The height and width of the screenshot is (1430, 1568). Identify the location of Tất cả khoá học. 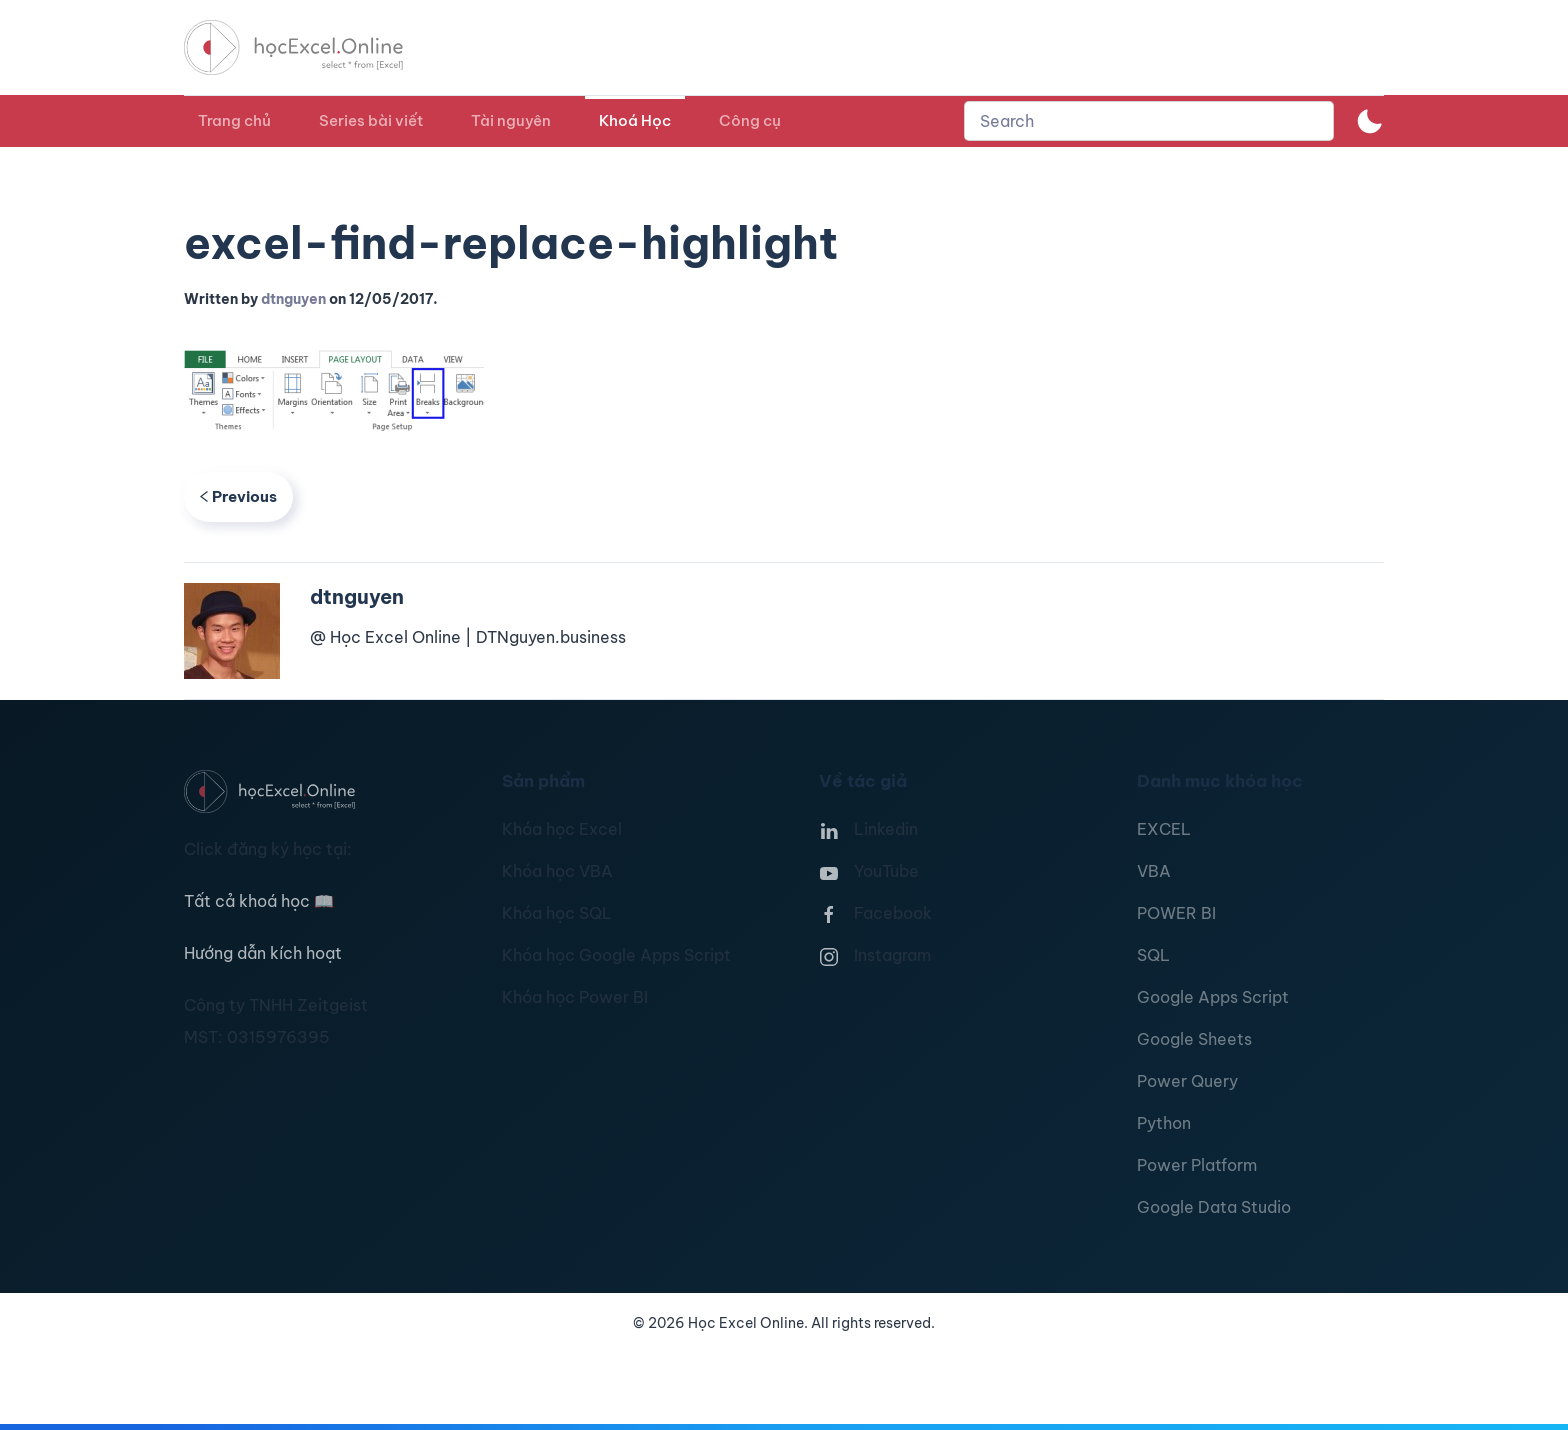
(259, 901).